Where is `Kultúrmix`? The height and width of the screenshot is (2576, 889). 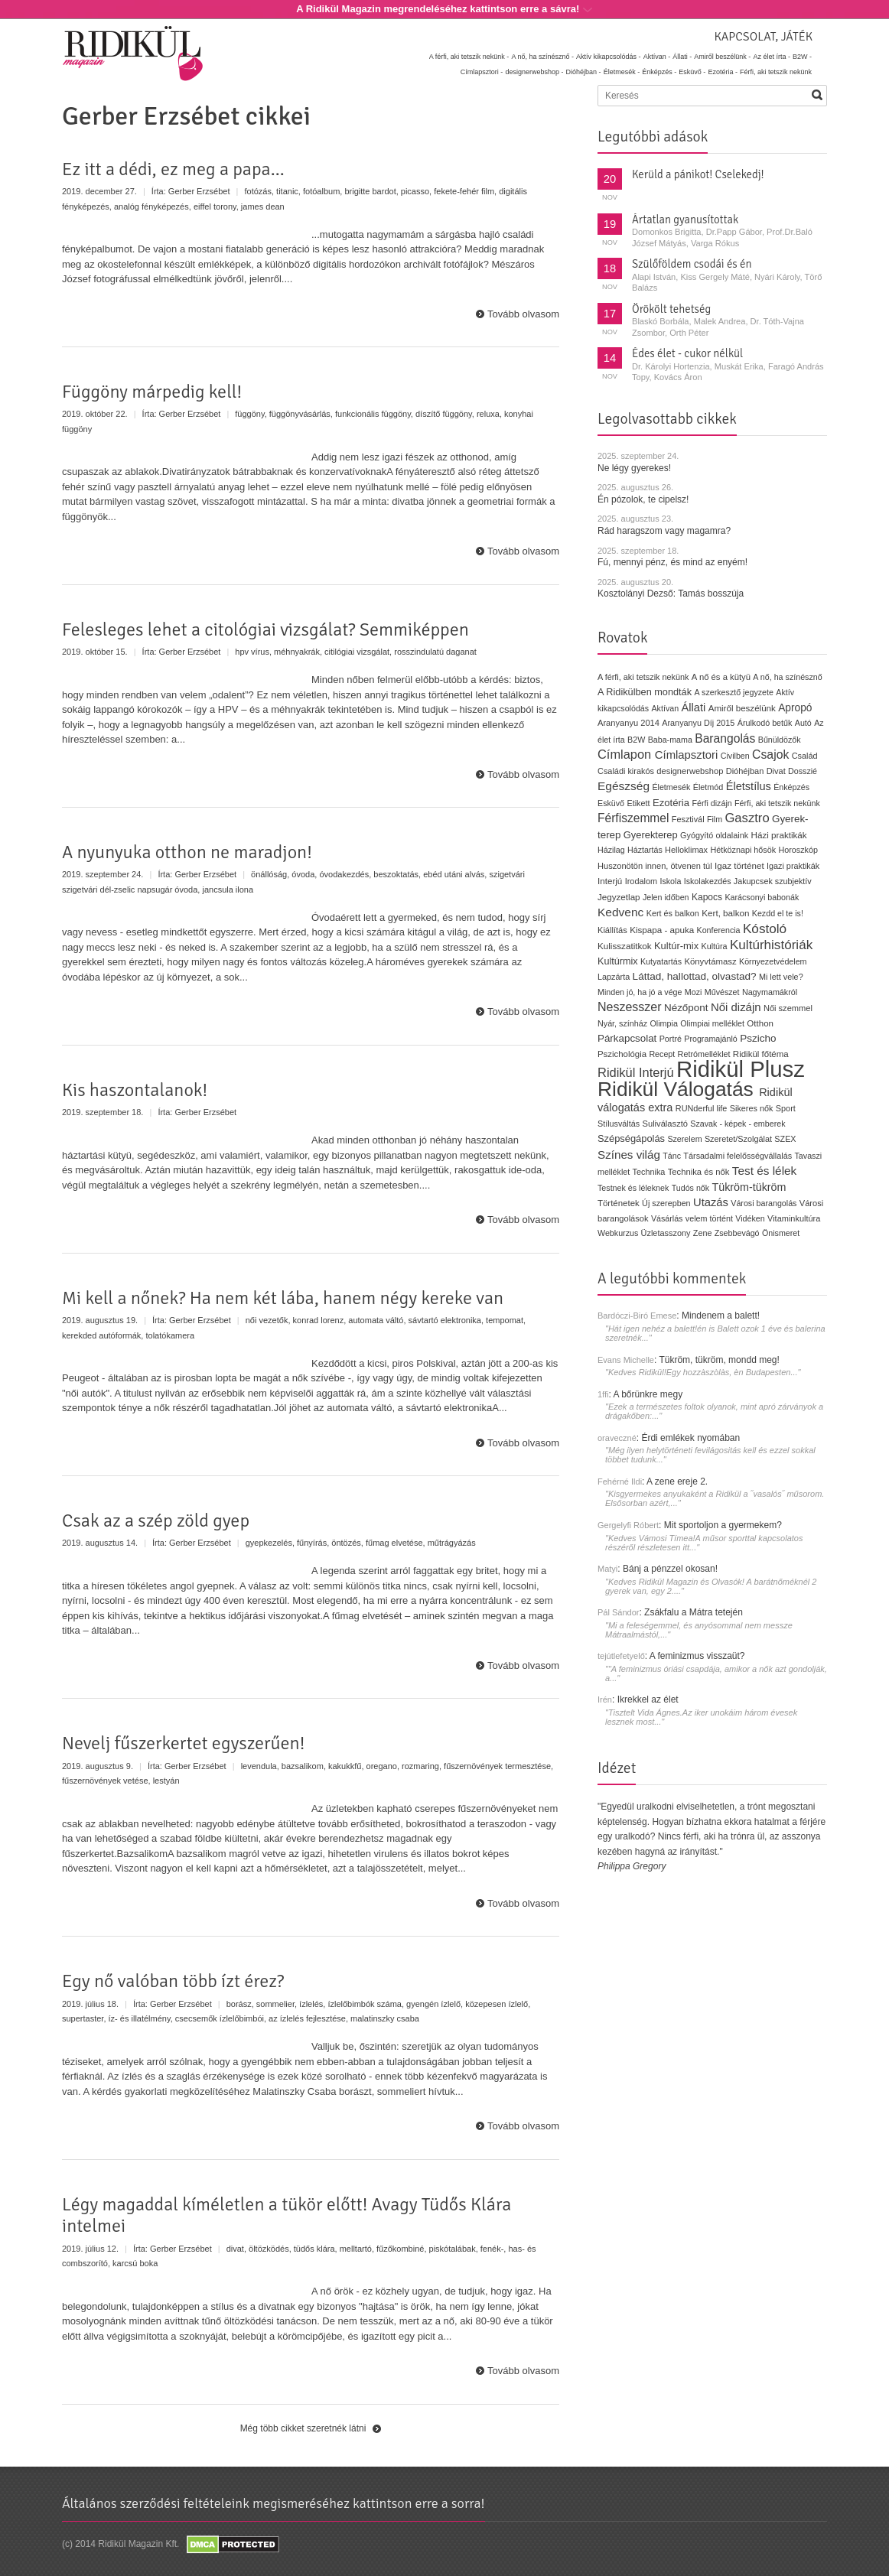 Kultúrmix is located at coordinates (618, 961).